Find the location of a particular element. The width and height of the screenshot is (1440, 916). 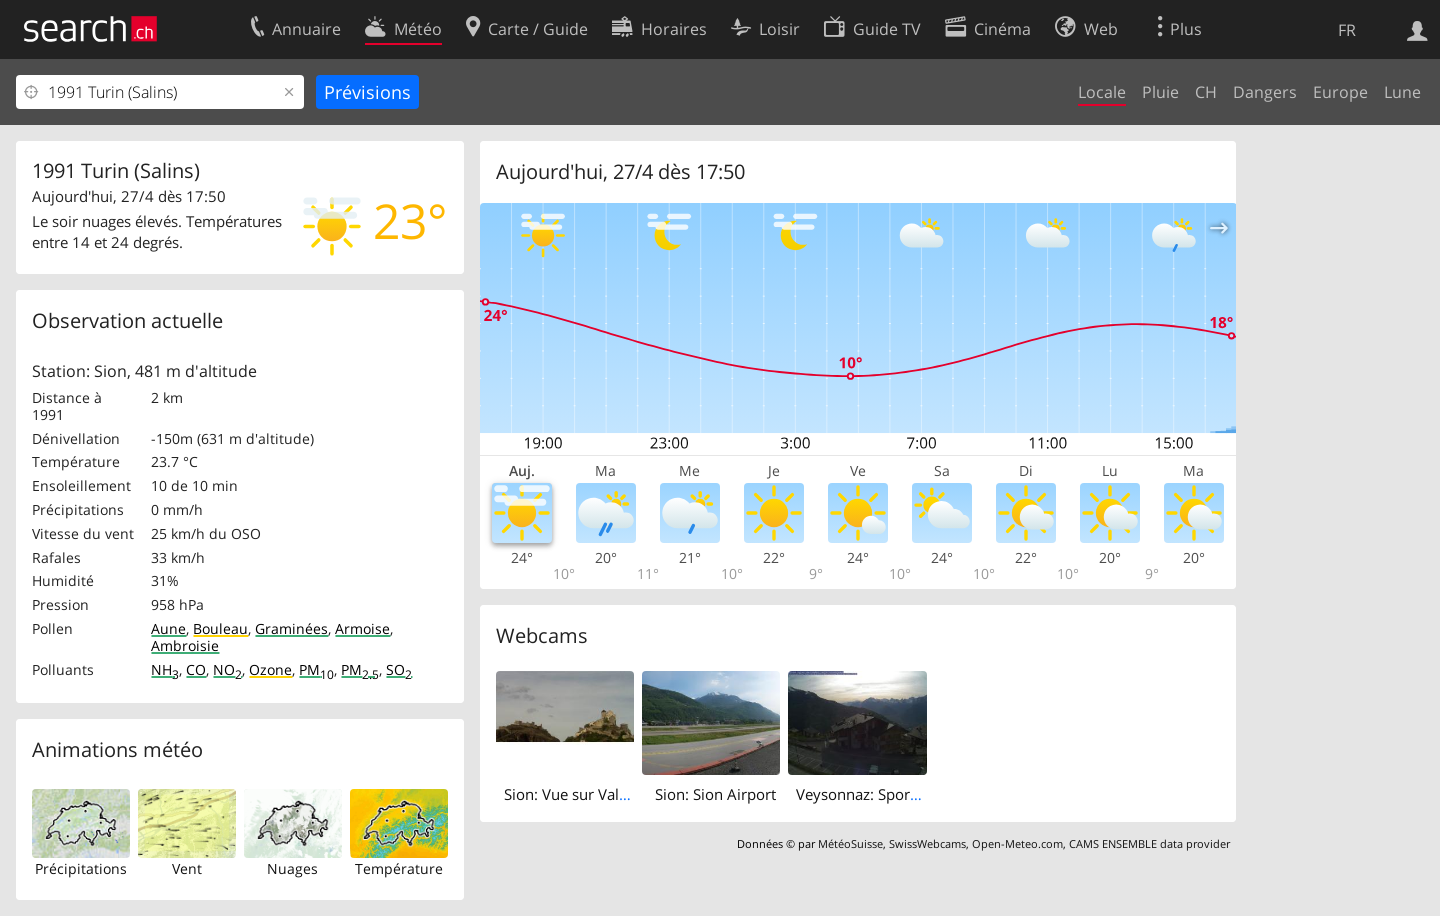

CAMS ENSEMBLE data provider is located at coordinates (1149, 843).